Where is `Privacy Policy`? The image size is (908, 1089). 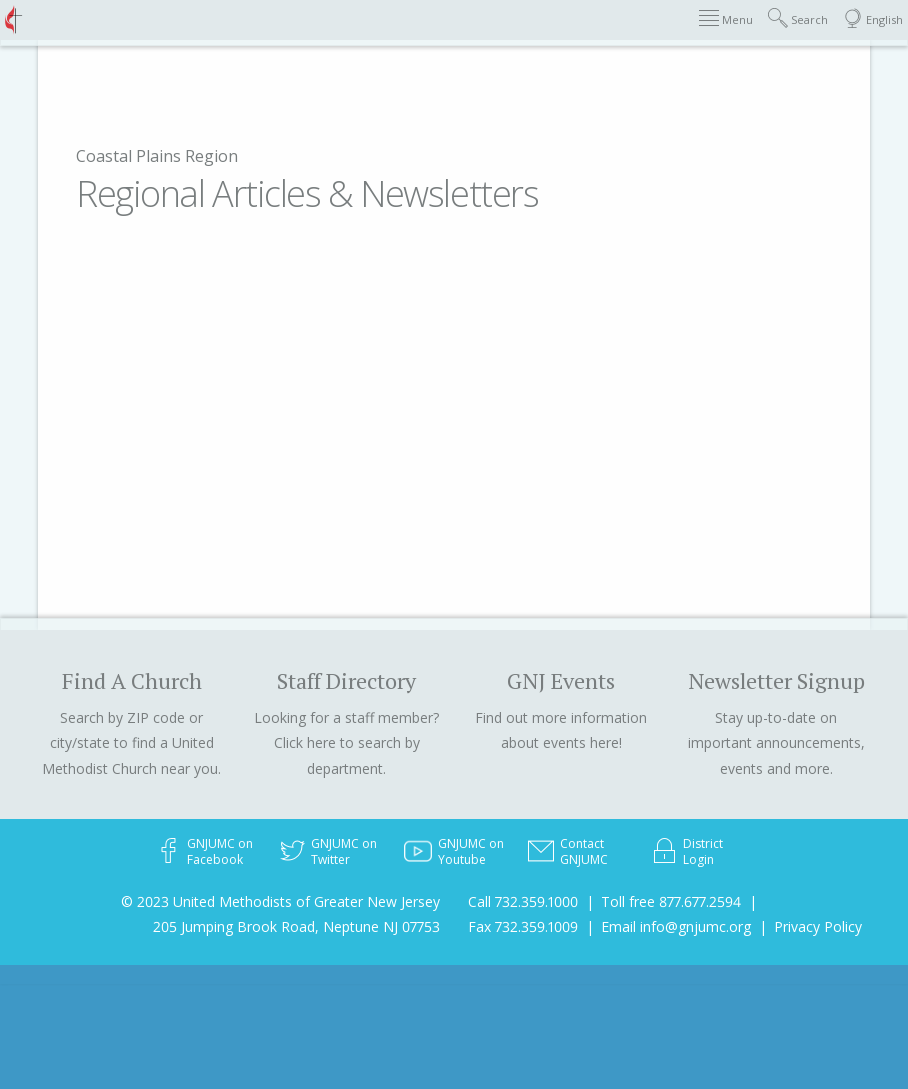
Privacy Policy is located at coordinates (818, 926).